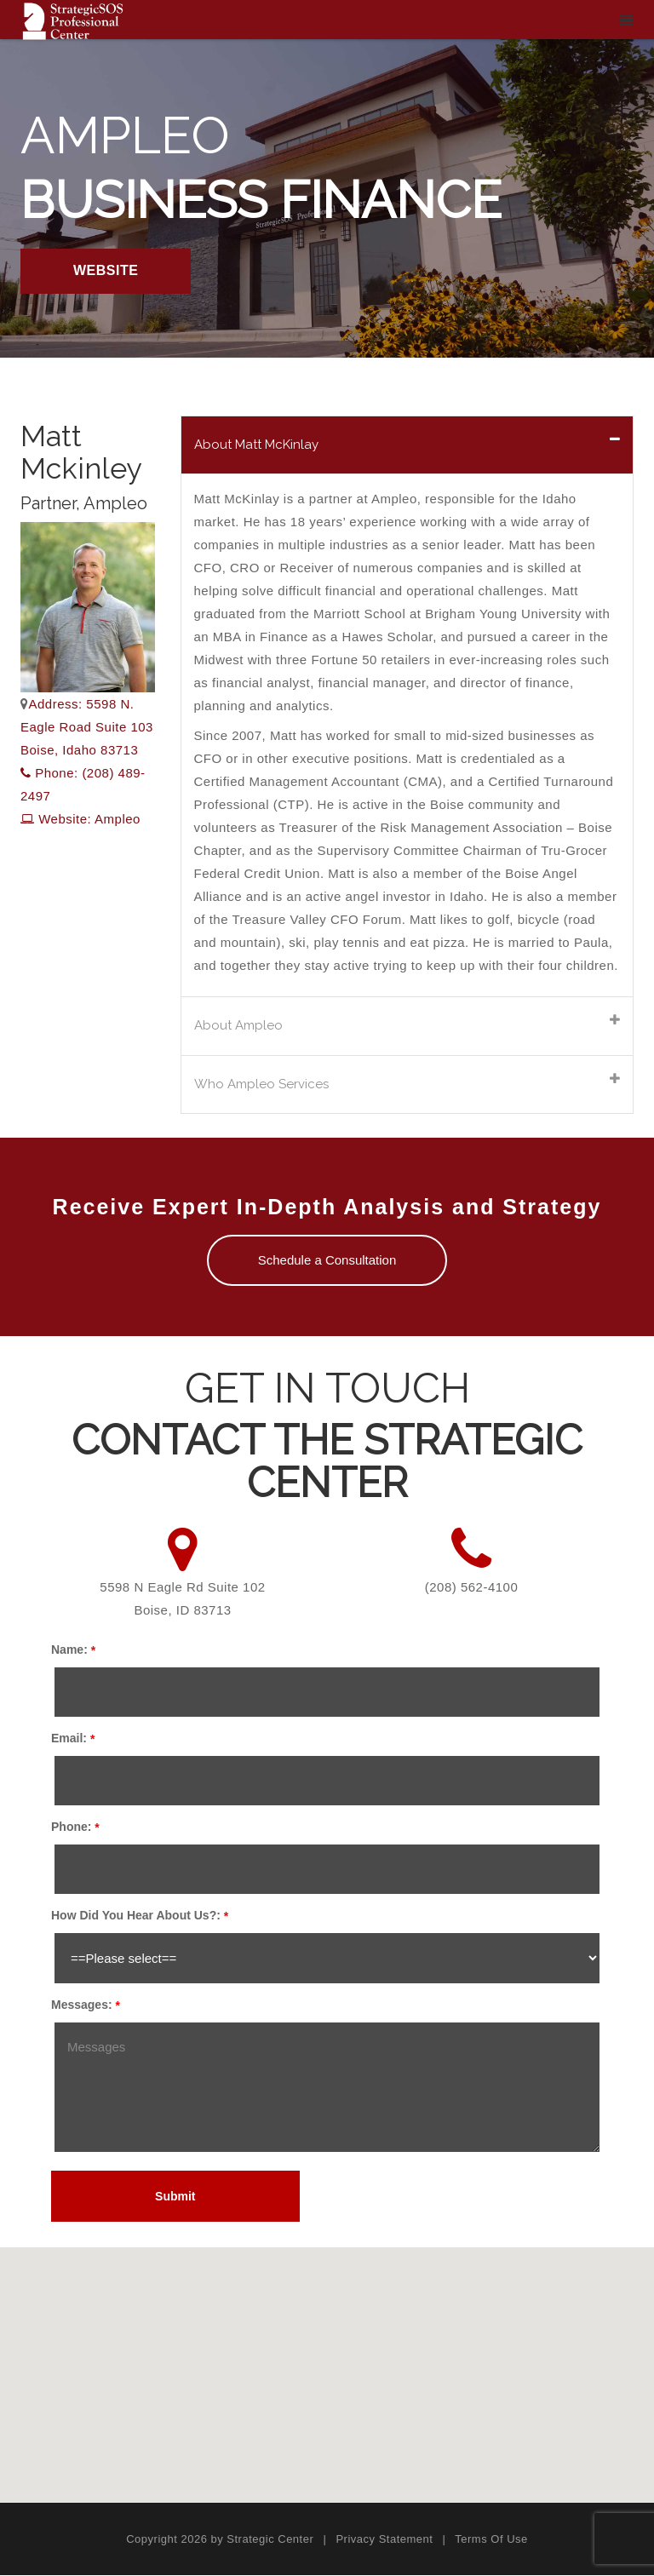 The width and height of the screenshot is (654, 2576). Describe the element at coordinates (69, 1740) in the screenshot. I see `Email:` at that location.